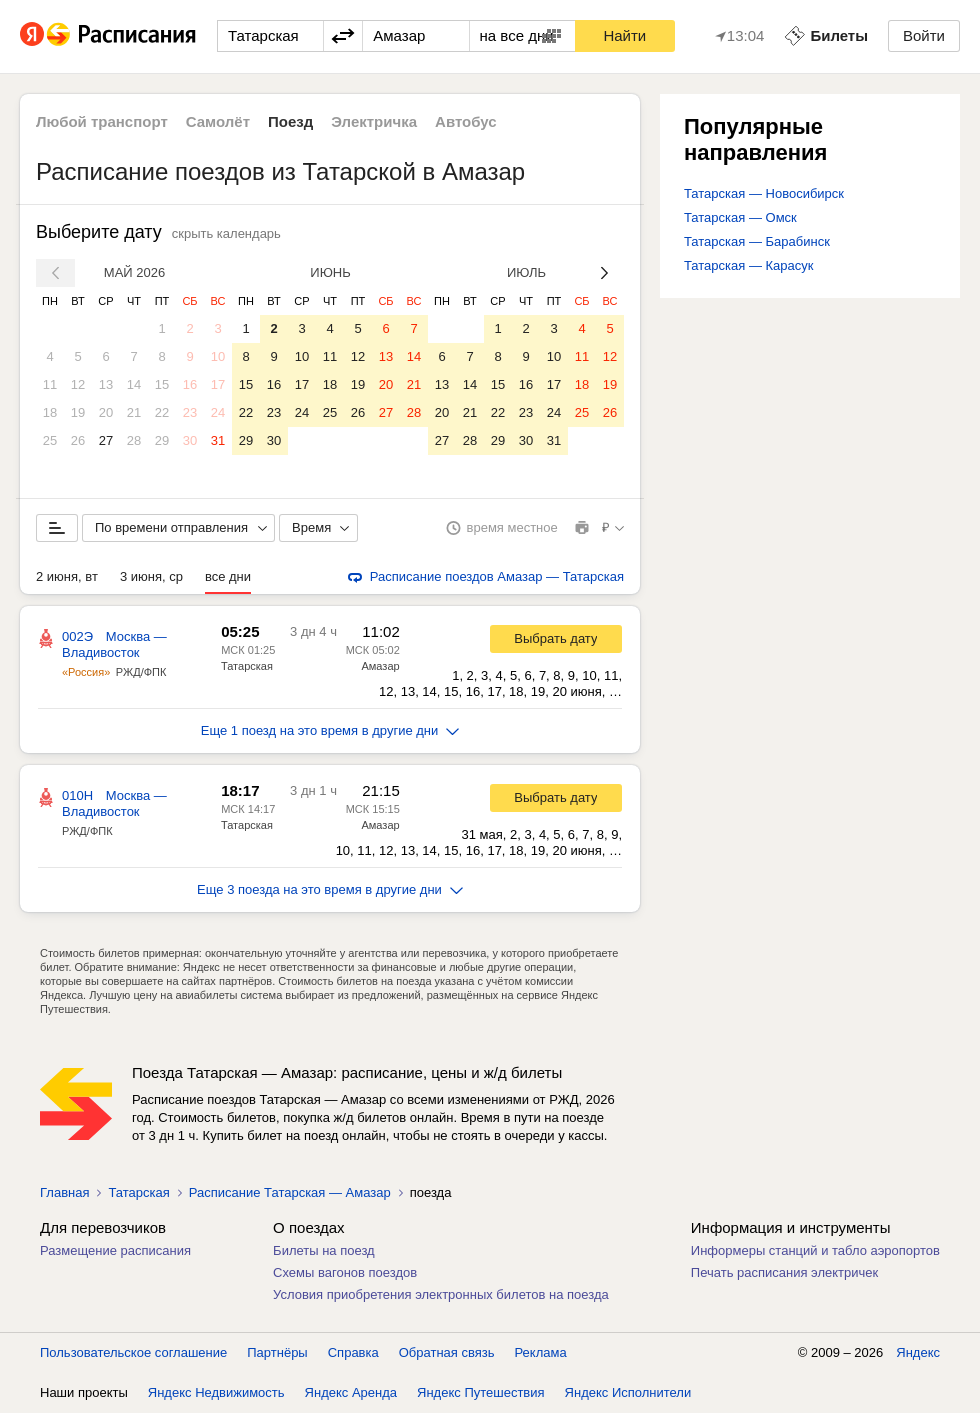 The image size is (980, 1413). Describe the element at coordinates (764, 193) in the screenshot. I see `Татарская — Новосибирск` at that location.